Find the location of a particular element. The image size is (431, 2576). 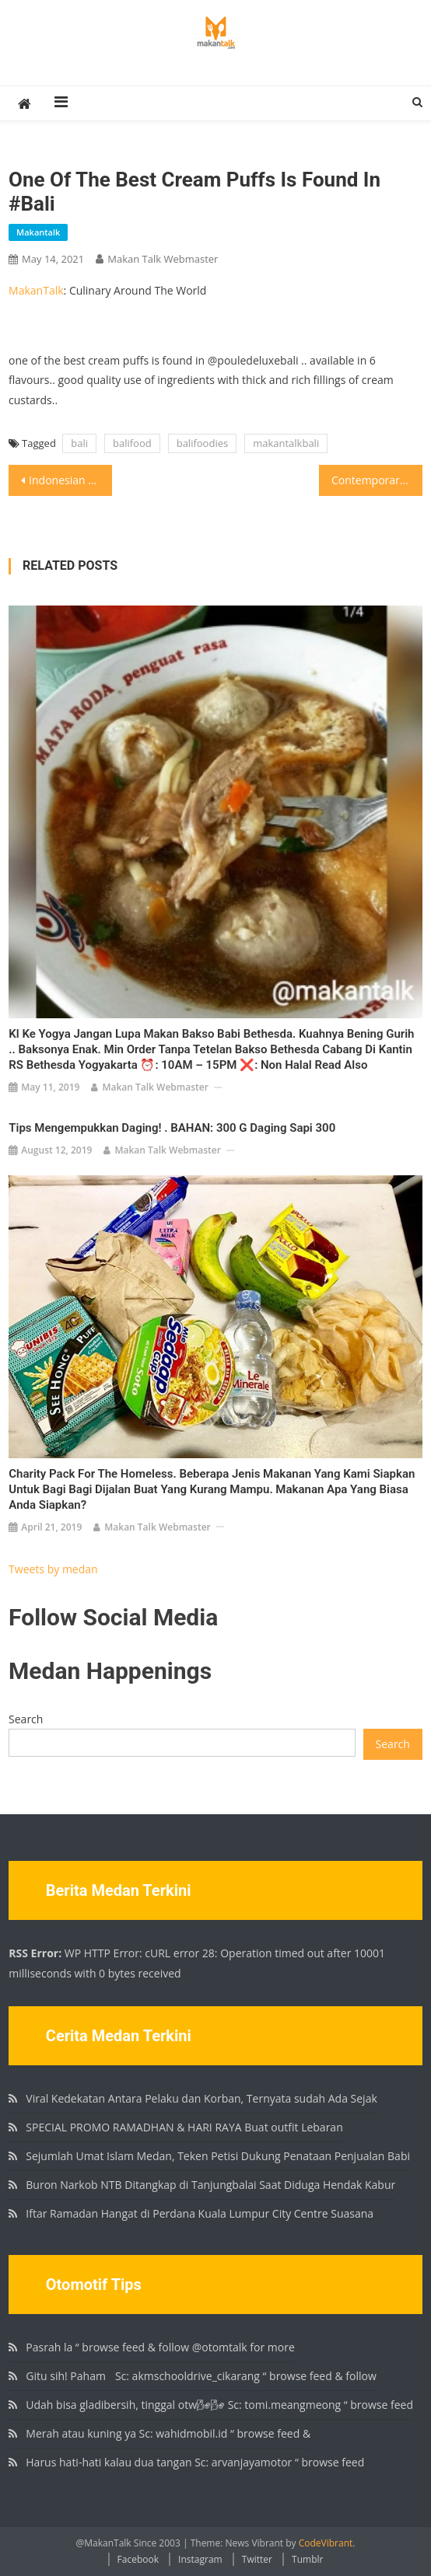

Tweets by medan is located at coordinates (53, 1569).